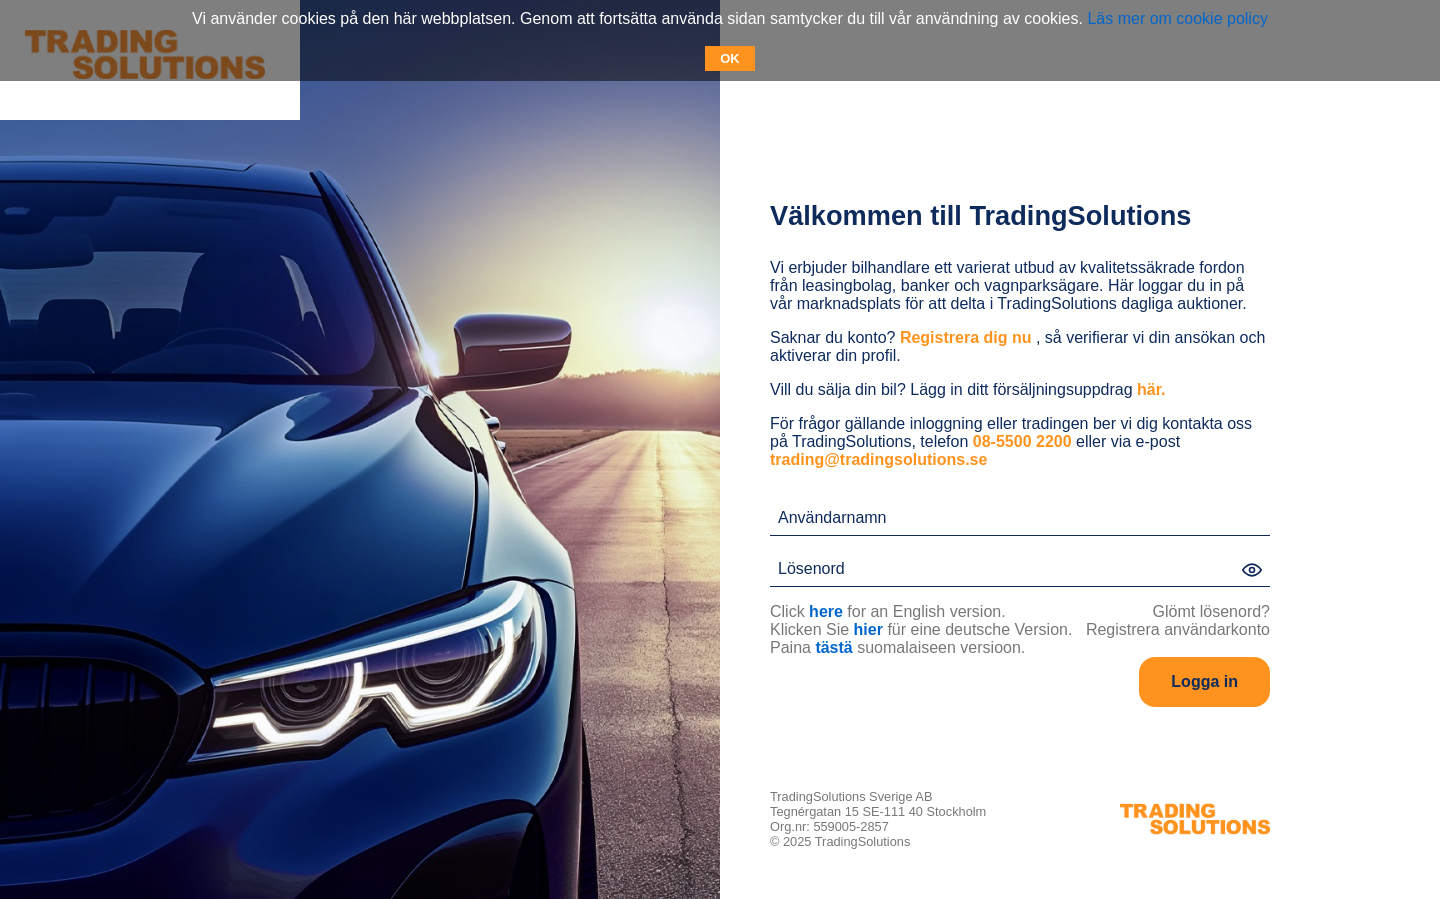  I want to click on OK, so click(730, 58).